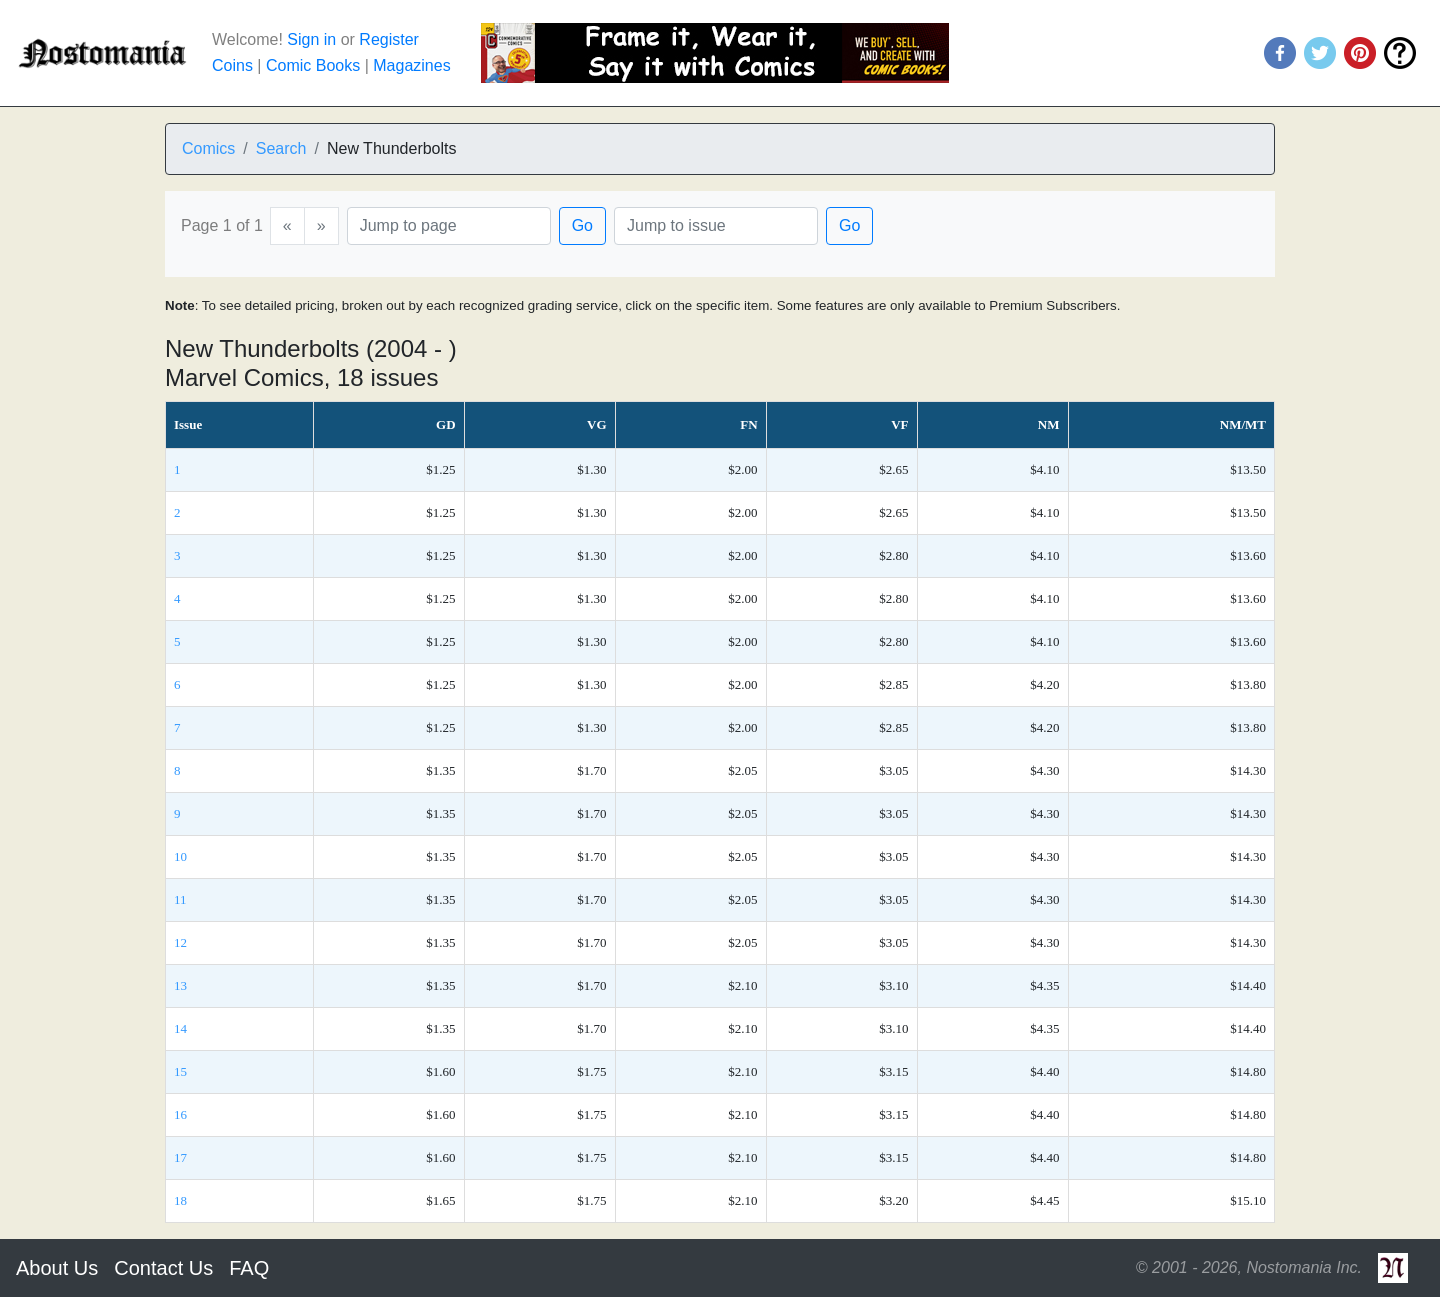 This screenshot has width=1440, height=1297. Describe the element at coordinates (311, 39) in the screenshot. I see `Sign in` at that location.